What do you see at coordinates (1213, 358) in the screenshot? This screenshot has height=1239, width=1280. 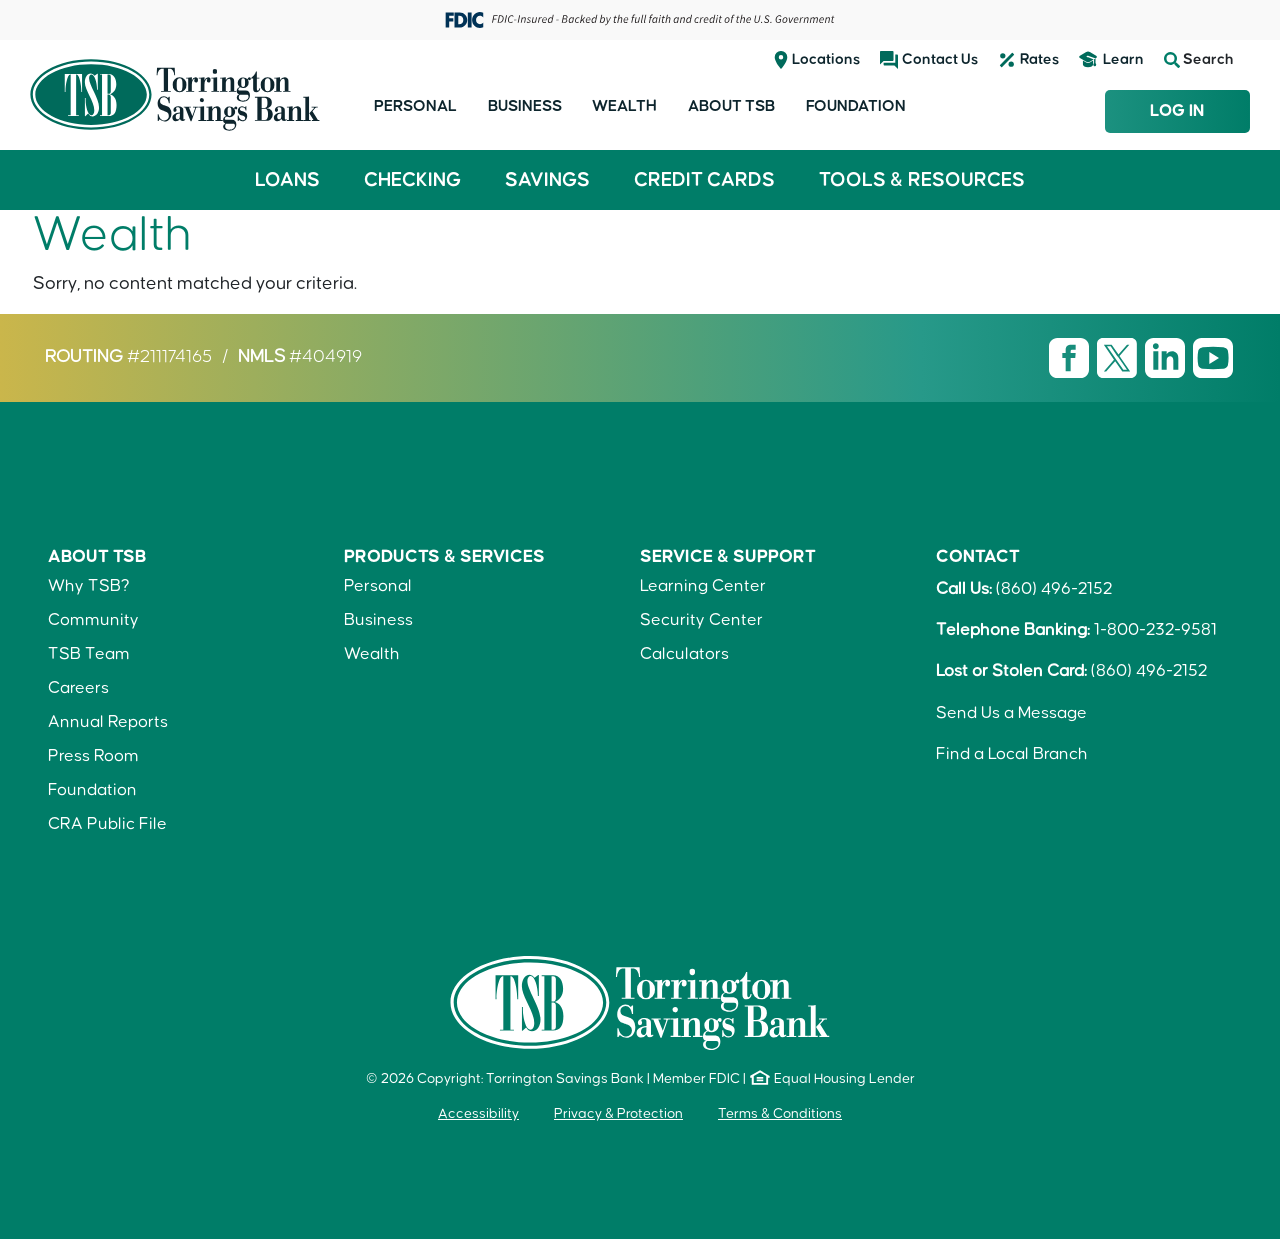 I see `[Visit TSB Youtube page]` at bounding box center [1213, 358].